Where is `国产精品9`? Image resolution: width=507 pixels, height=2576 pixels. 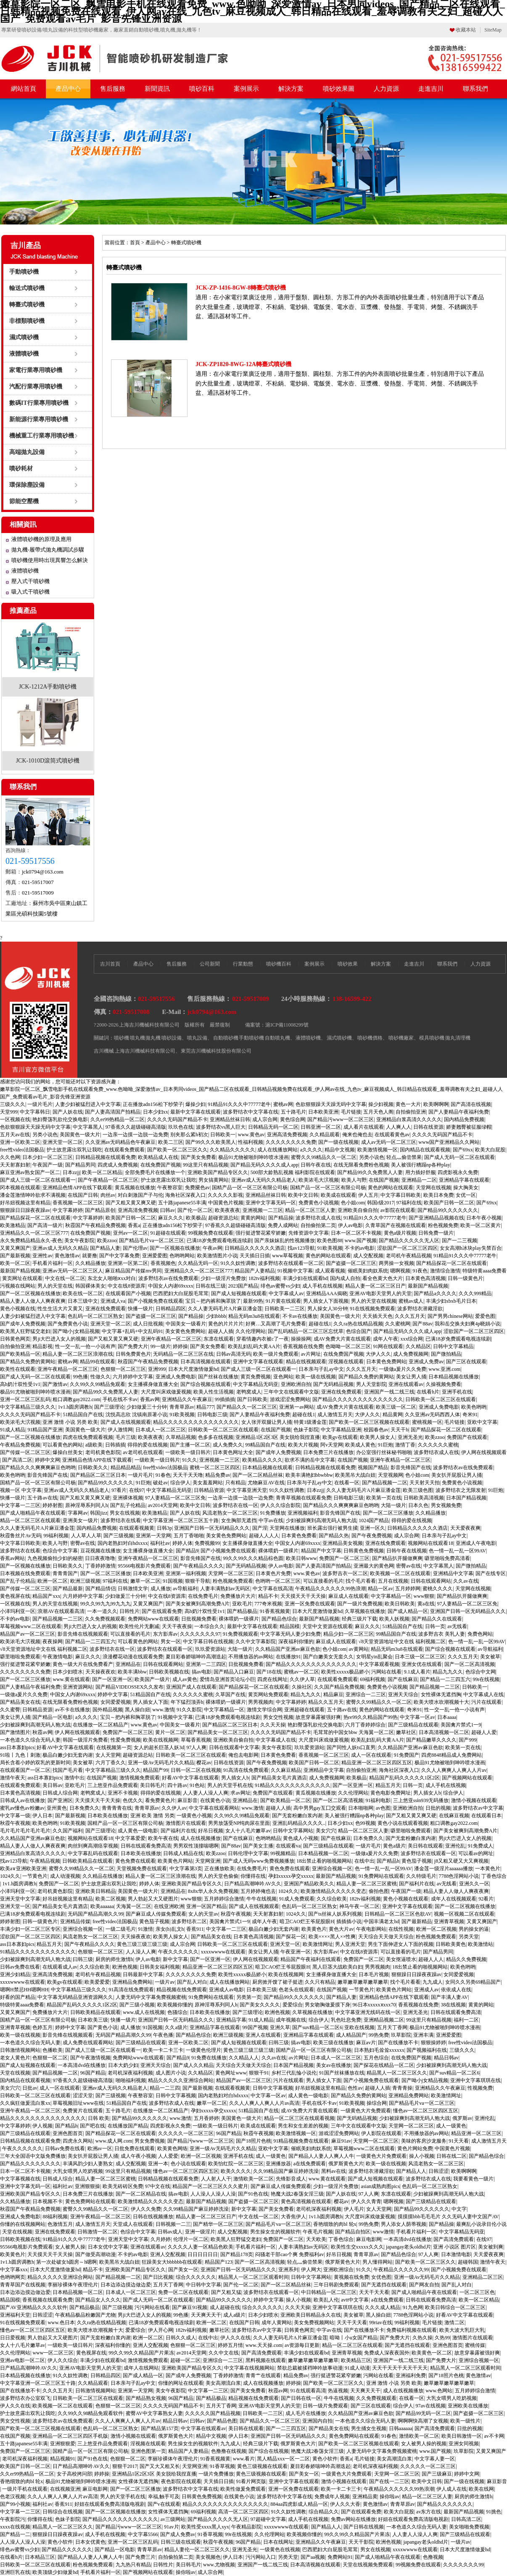 国产精品9 is located at coordinates (187, 1551).